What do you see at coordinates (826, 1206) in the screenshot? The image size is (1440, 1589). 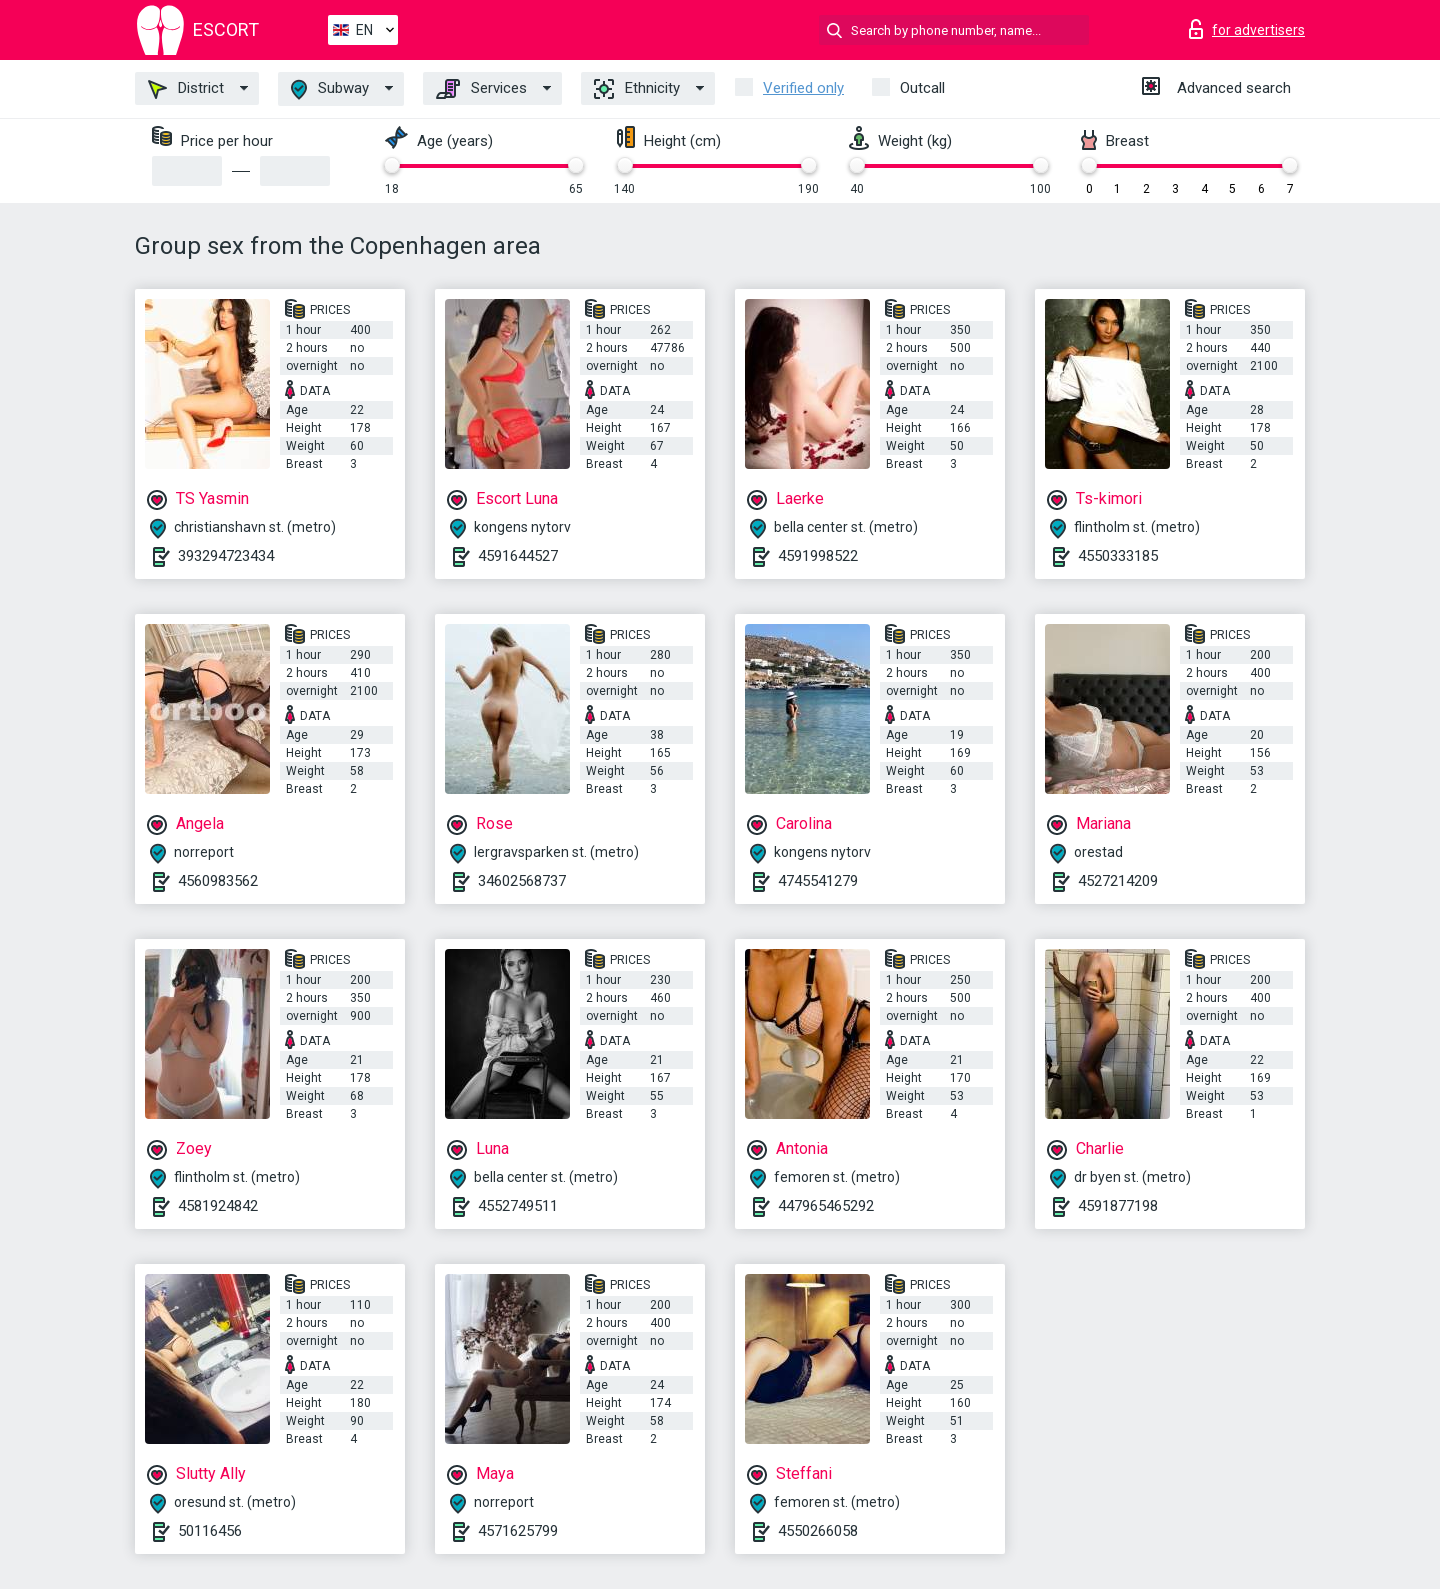 I see `447965465292` at bounding box center [826, 1206].